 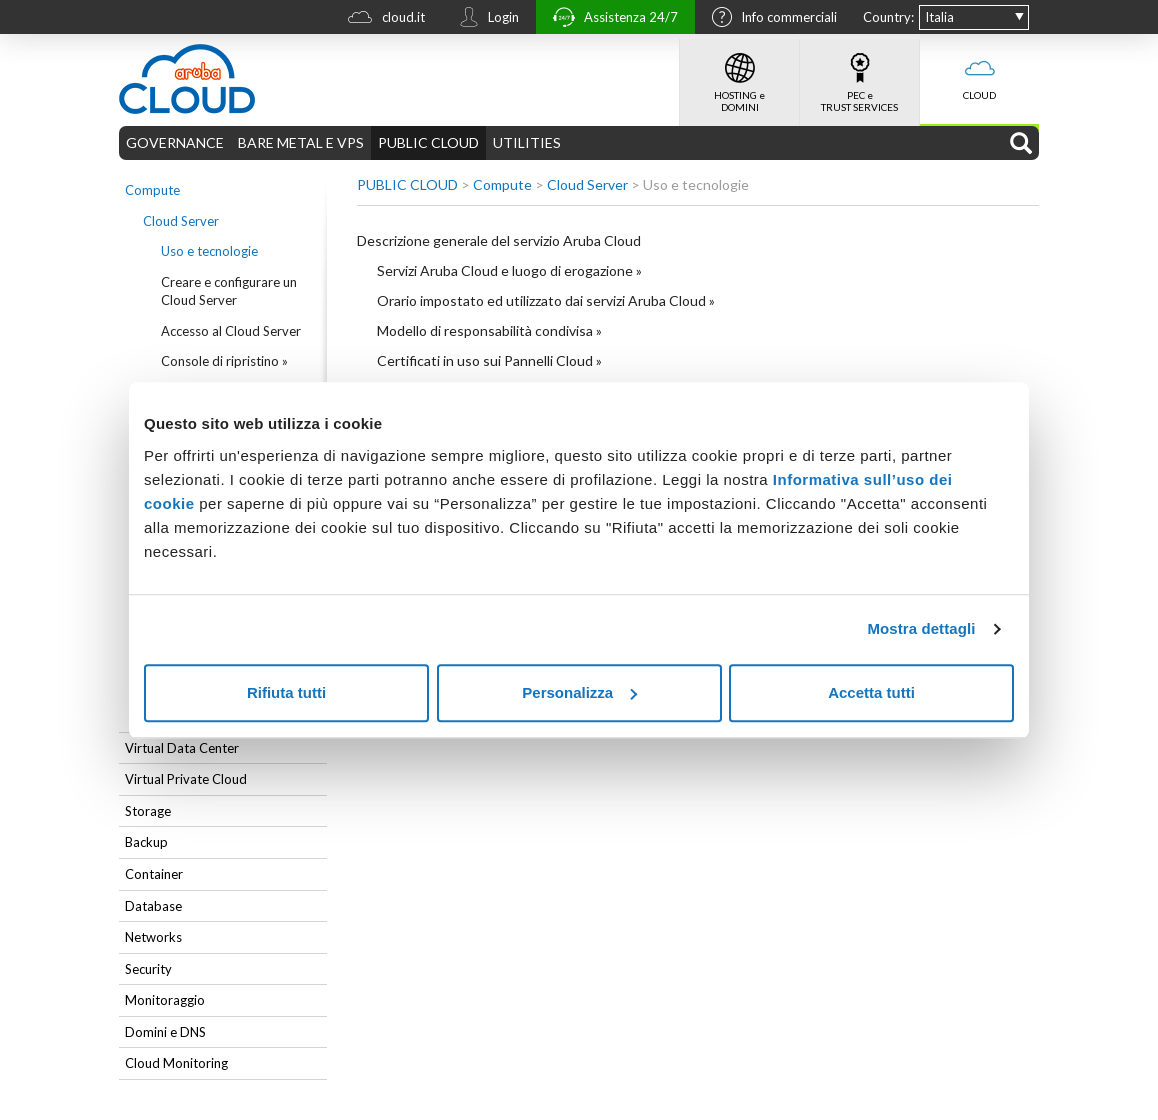 I want to click on Storage, so click(x=148, y=811).